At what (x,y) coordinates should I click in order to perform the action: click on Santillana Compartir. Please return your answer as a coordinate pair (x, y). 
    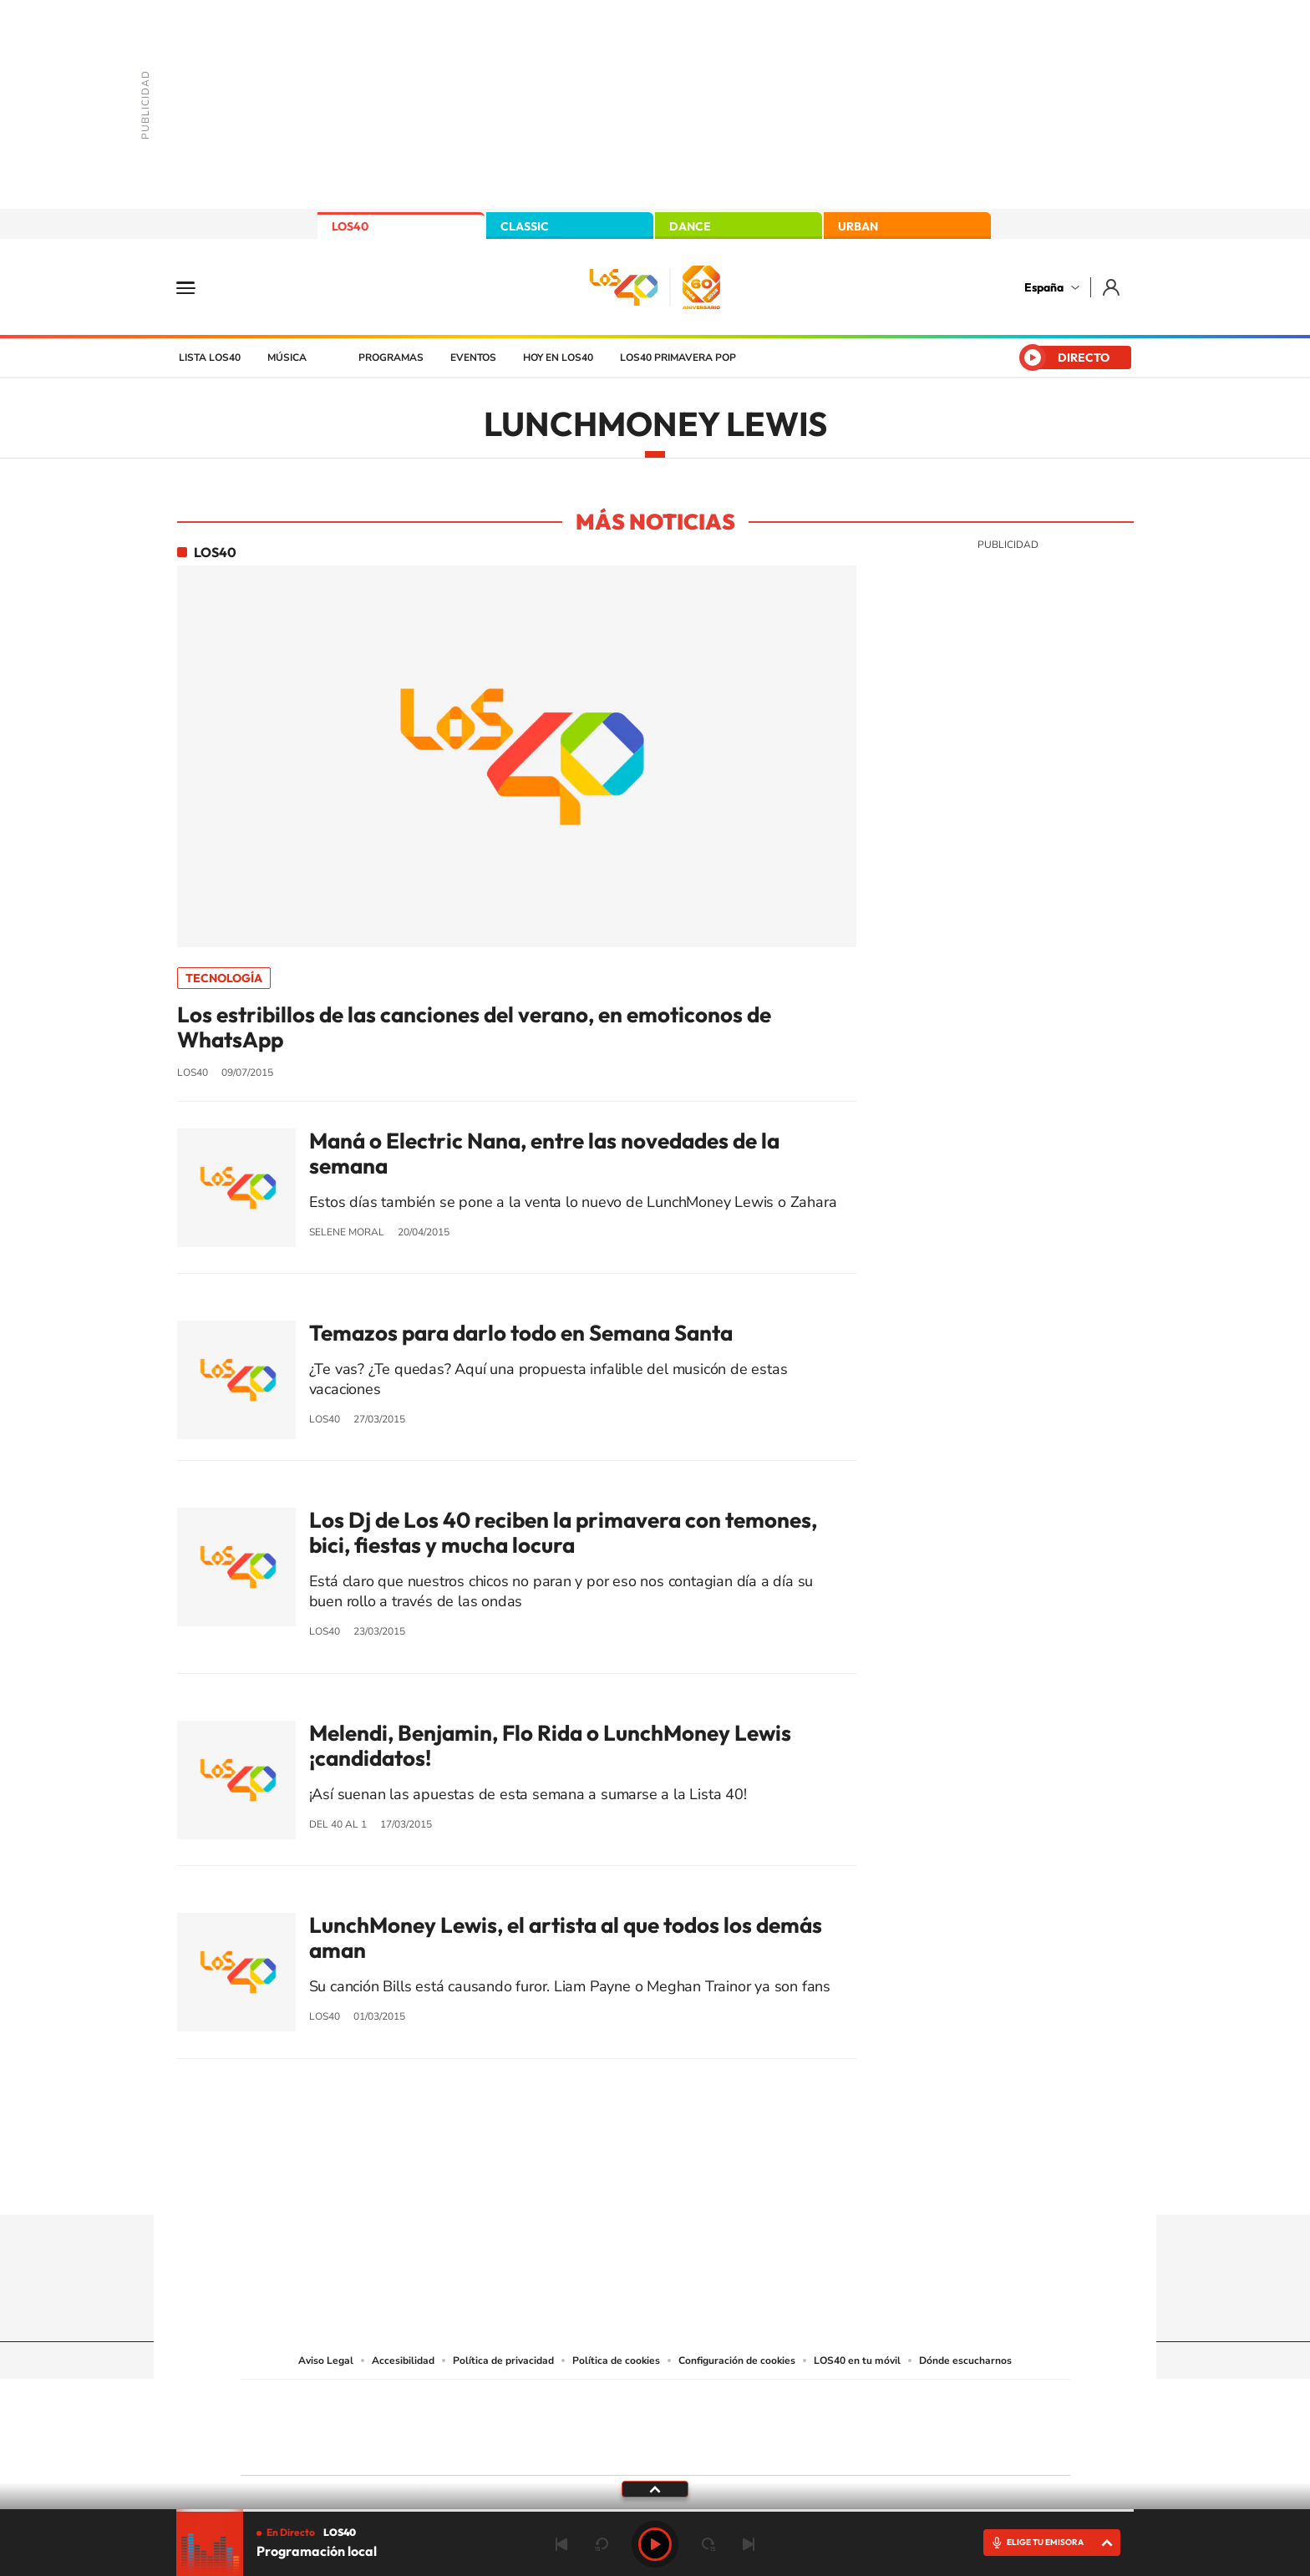
    Looking at the image, I should click on (711, 2402).